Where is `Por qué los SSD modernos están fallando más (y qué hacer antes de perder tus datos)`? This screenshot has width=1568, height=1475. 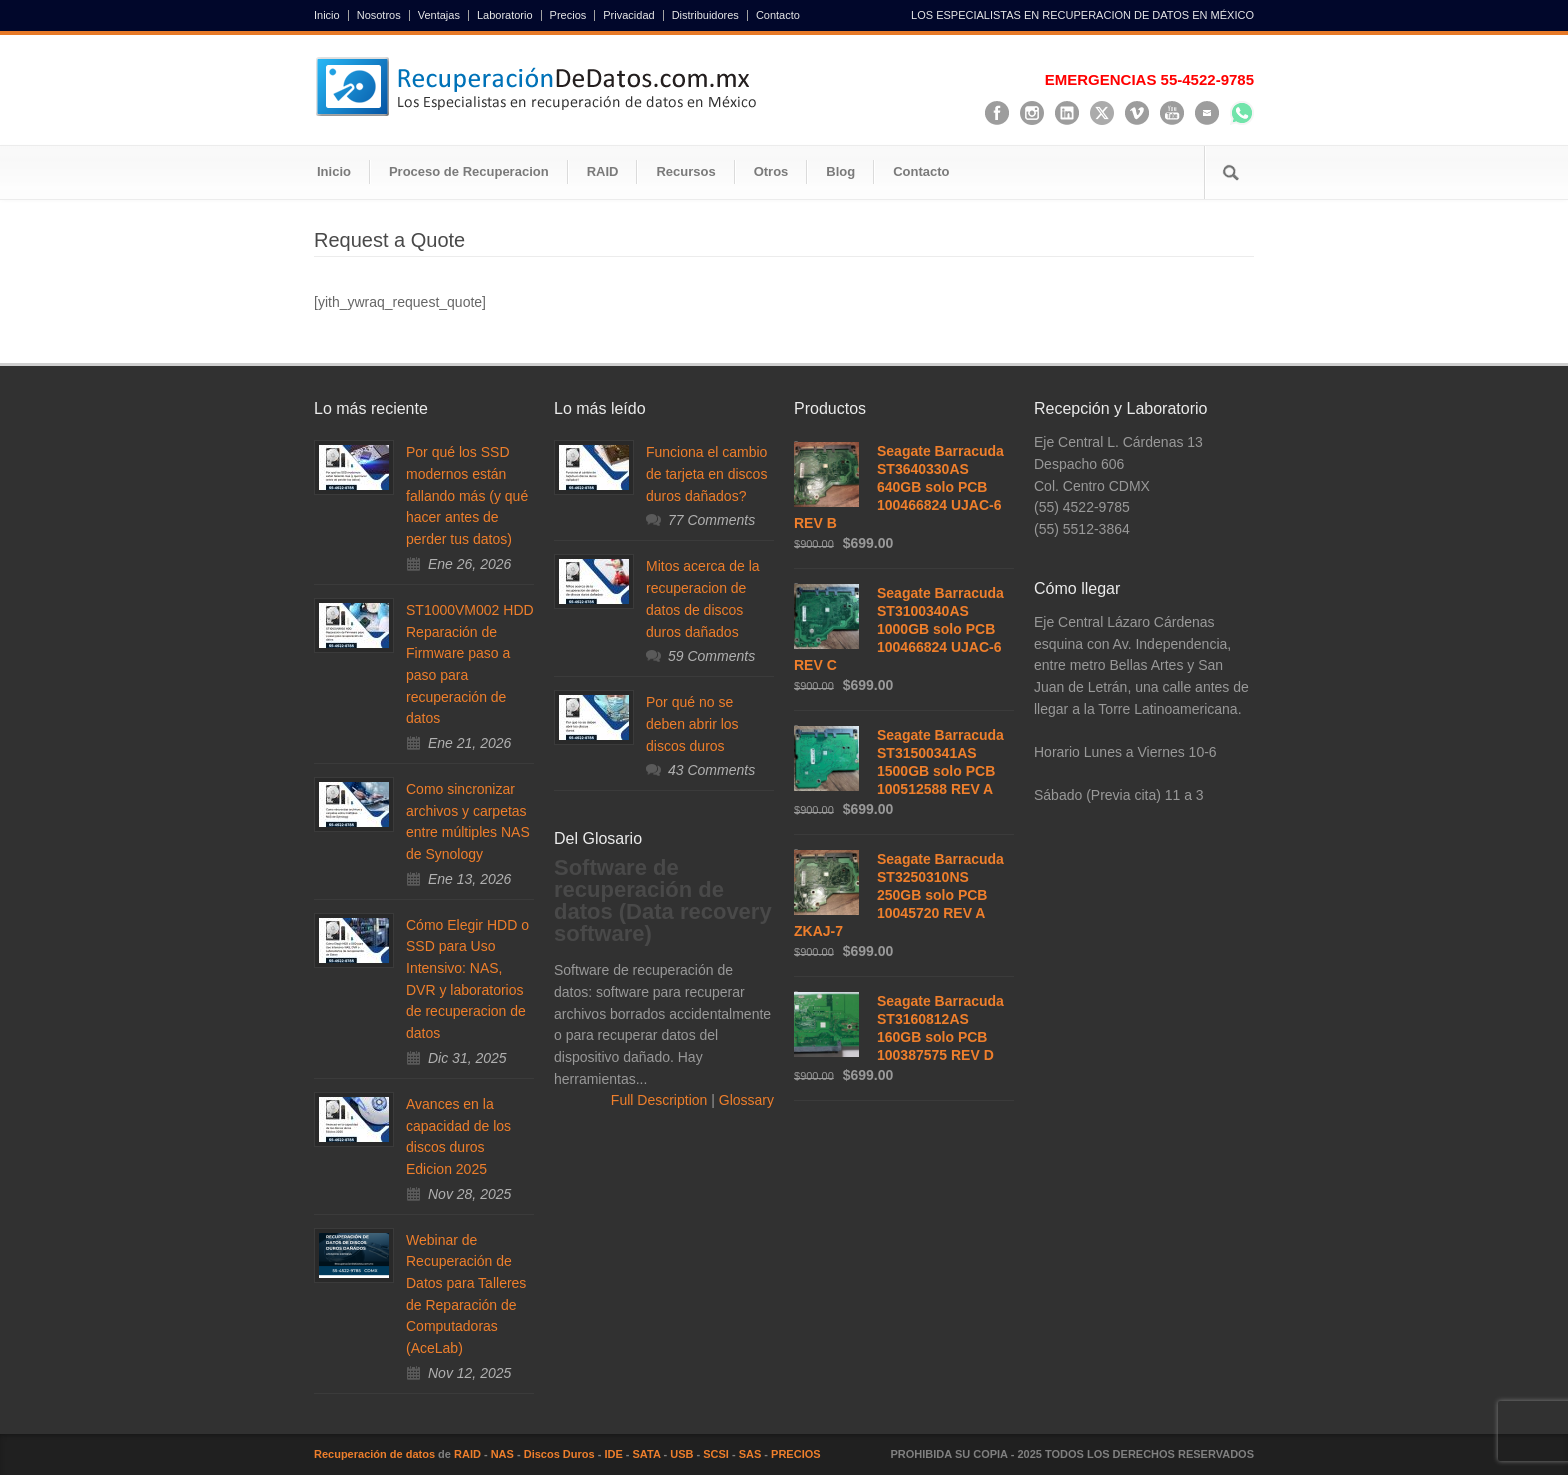 Por qué los SSD modernos están fallando más (y qué hacer antes de perder tus datos) is located at coordinates (467, 495).